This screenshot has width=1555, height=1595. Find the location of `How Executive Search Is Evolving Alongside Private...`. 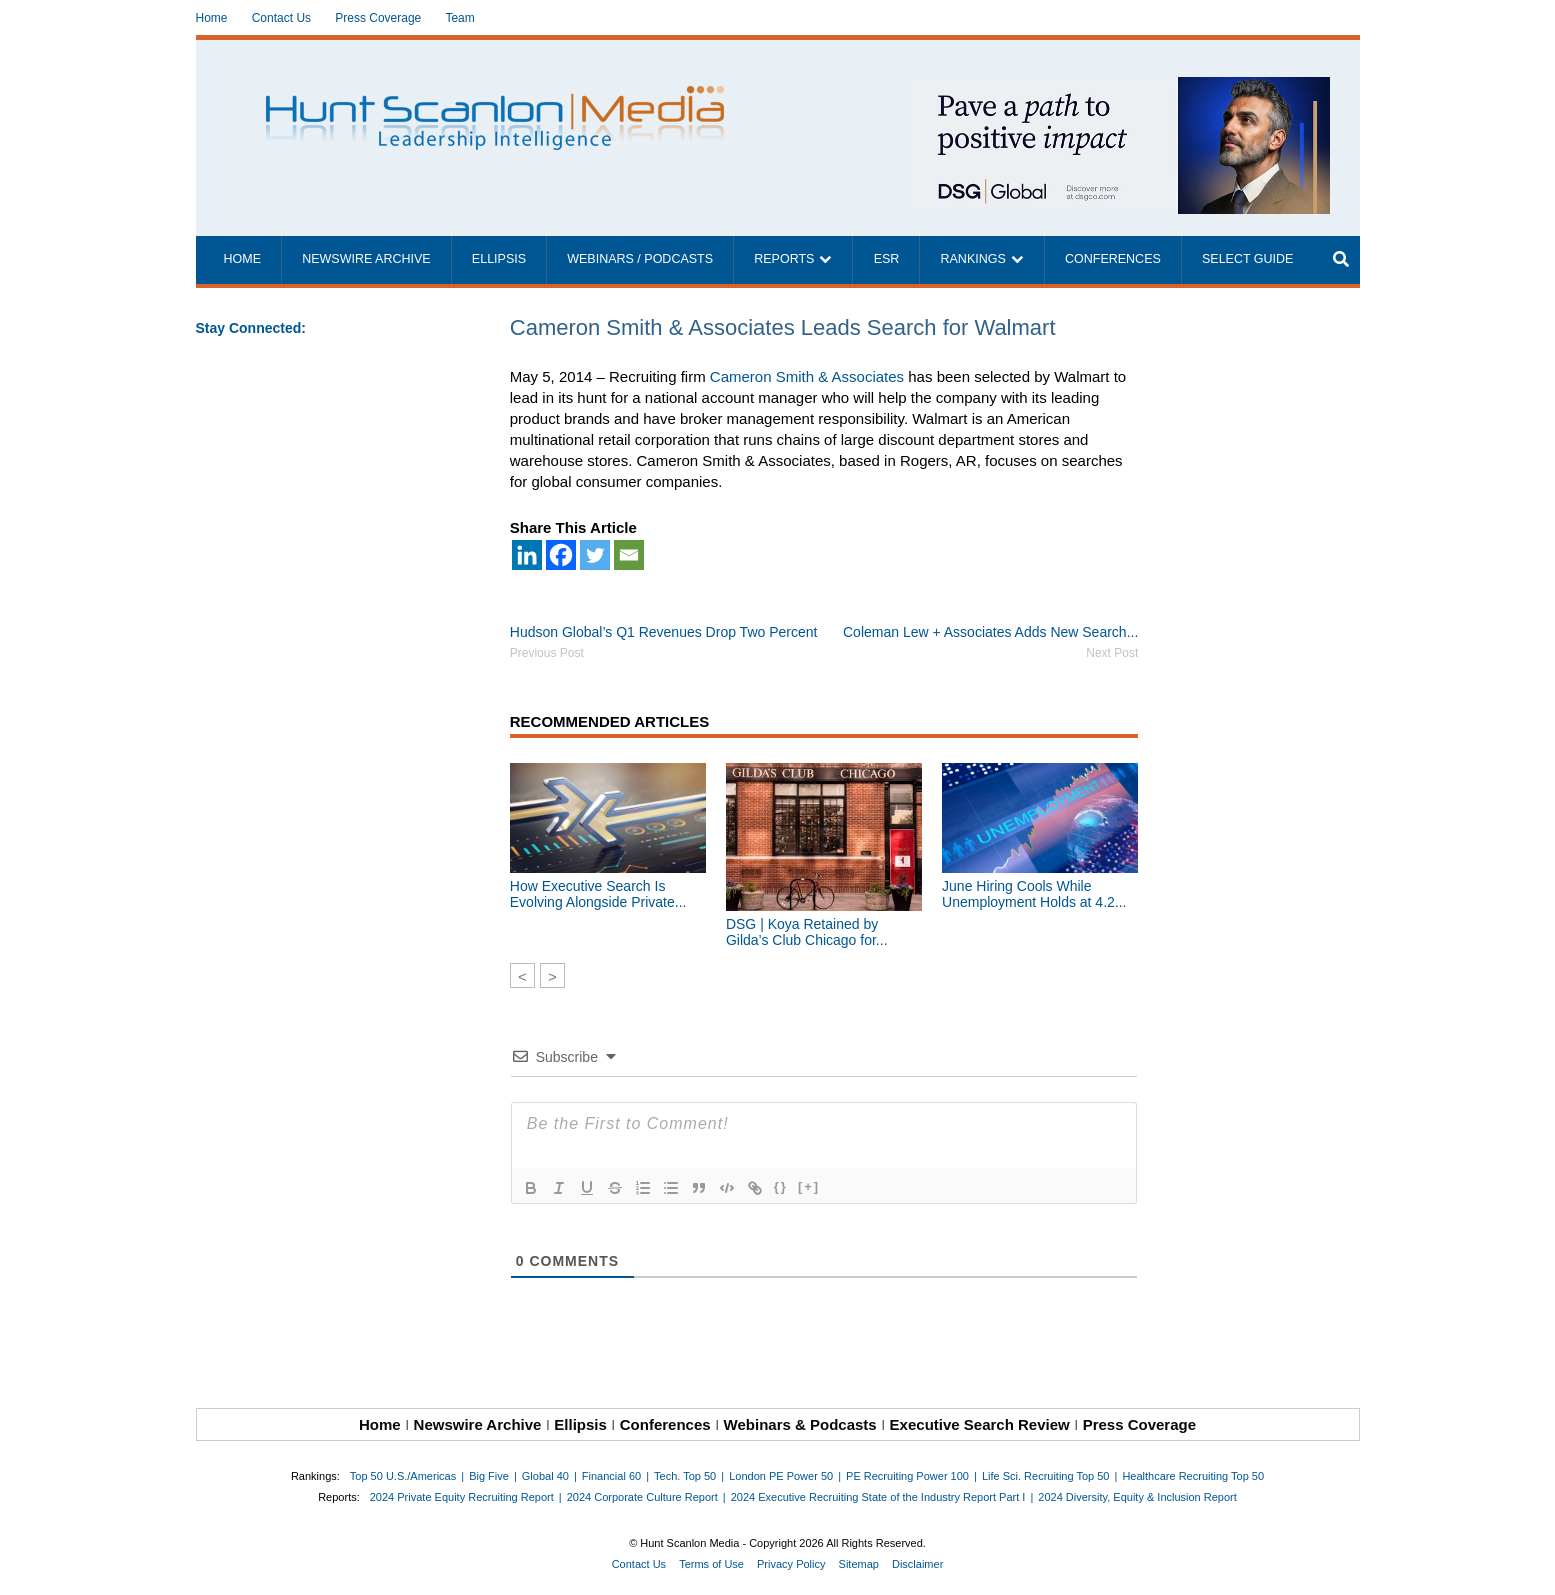

How Executive Search Is Evolving Alongside Private... is located at coordinates (598, 894).